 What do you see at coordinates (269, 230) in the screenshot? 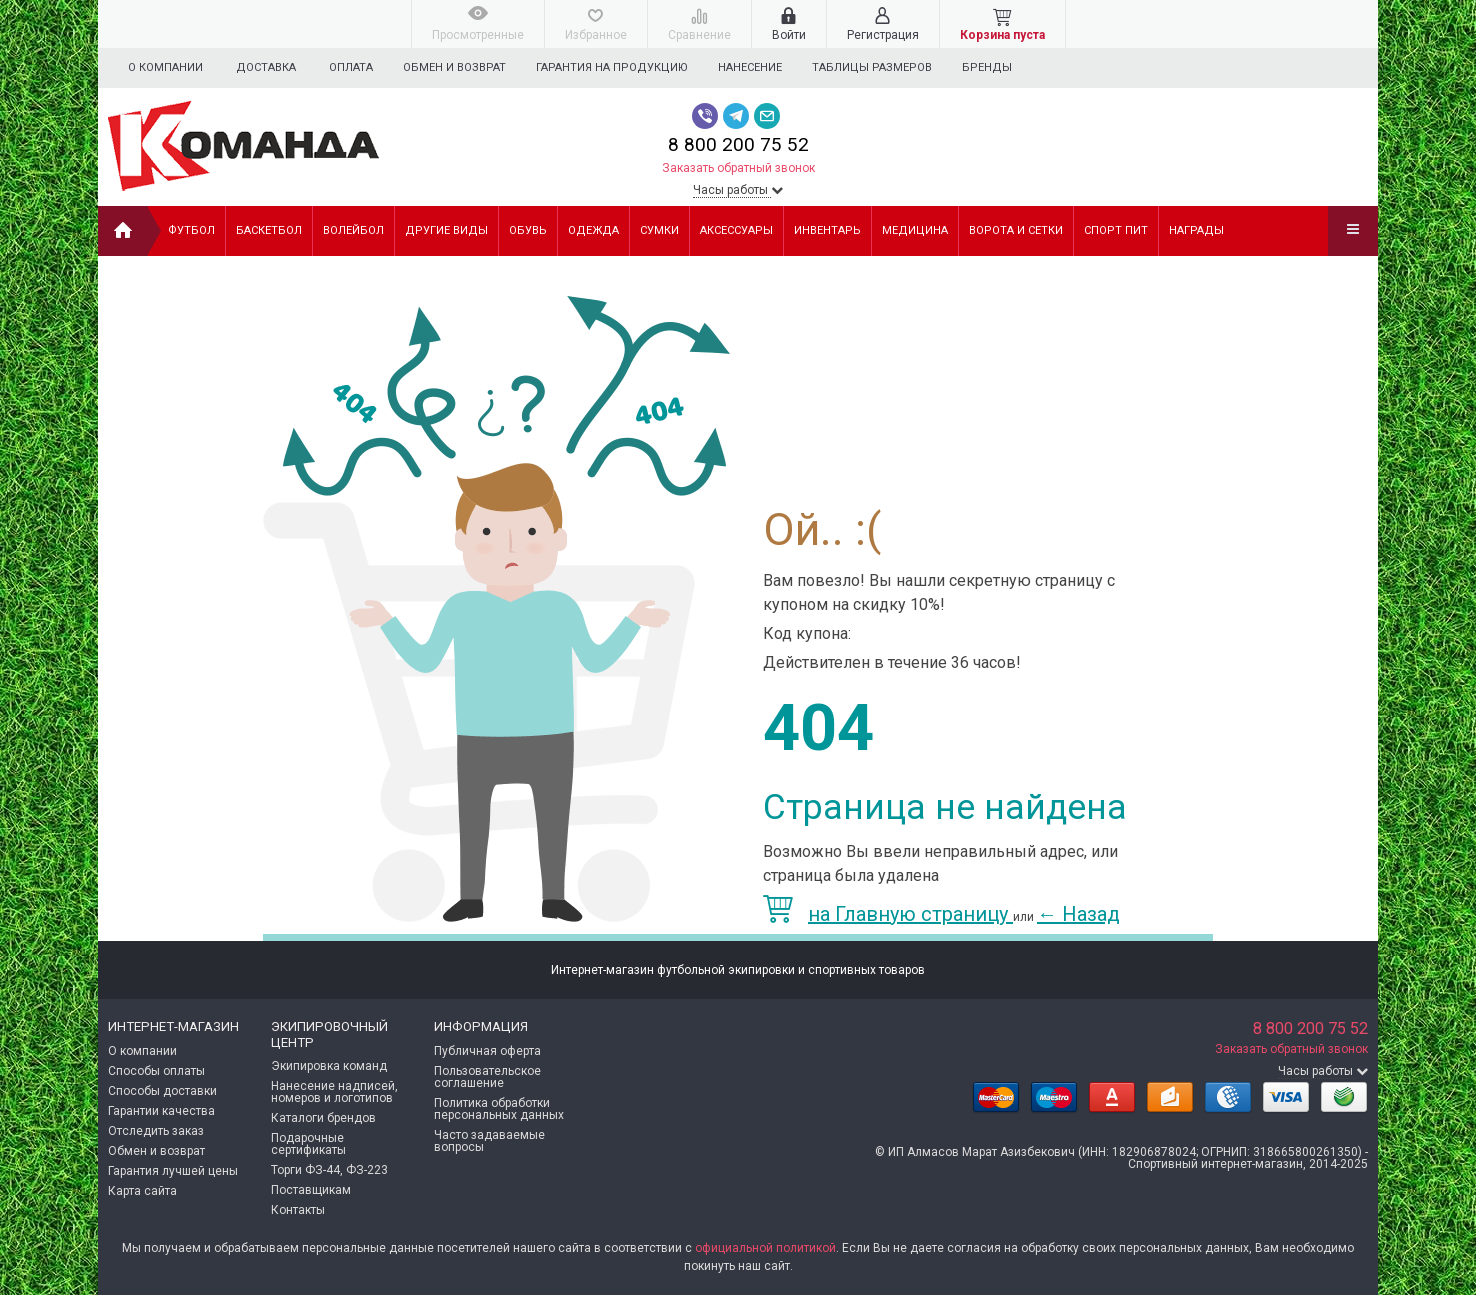
I see `БАСКЕТБОЛ` at bounding box center [269, 230].